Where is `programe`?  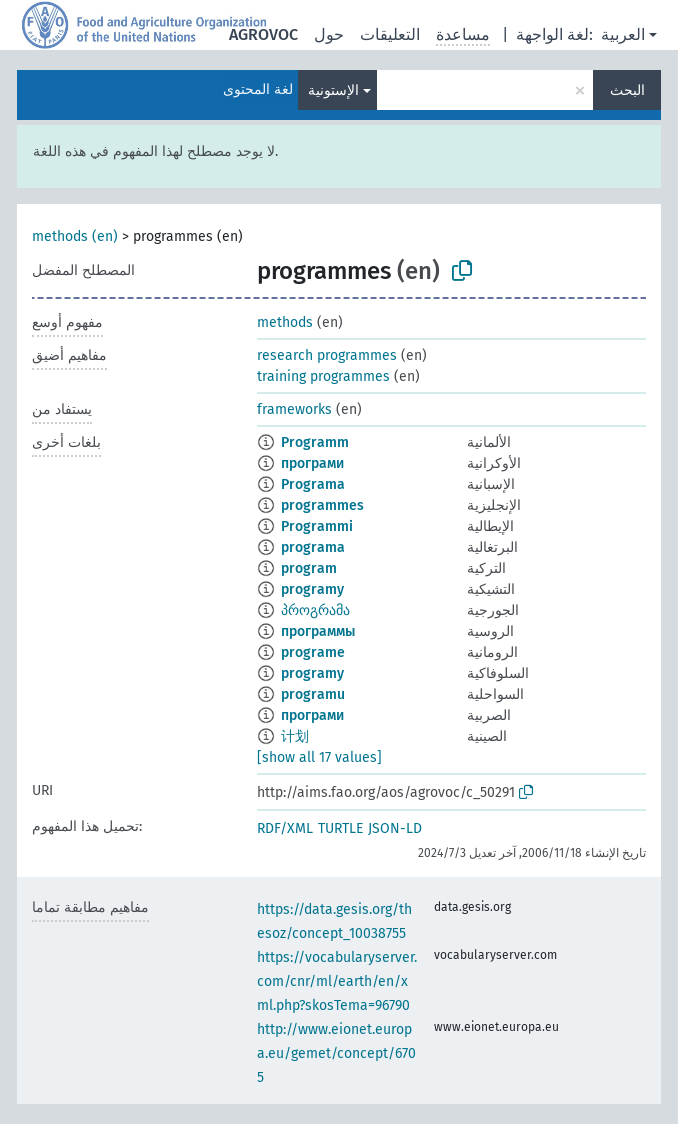 programe is located at coordinates (313, 652).